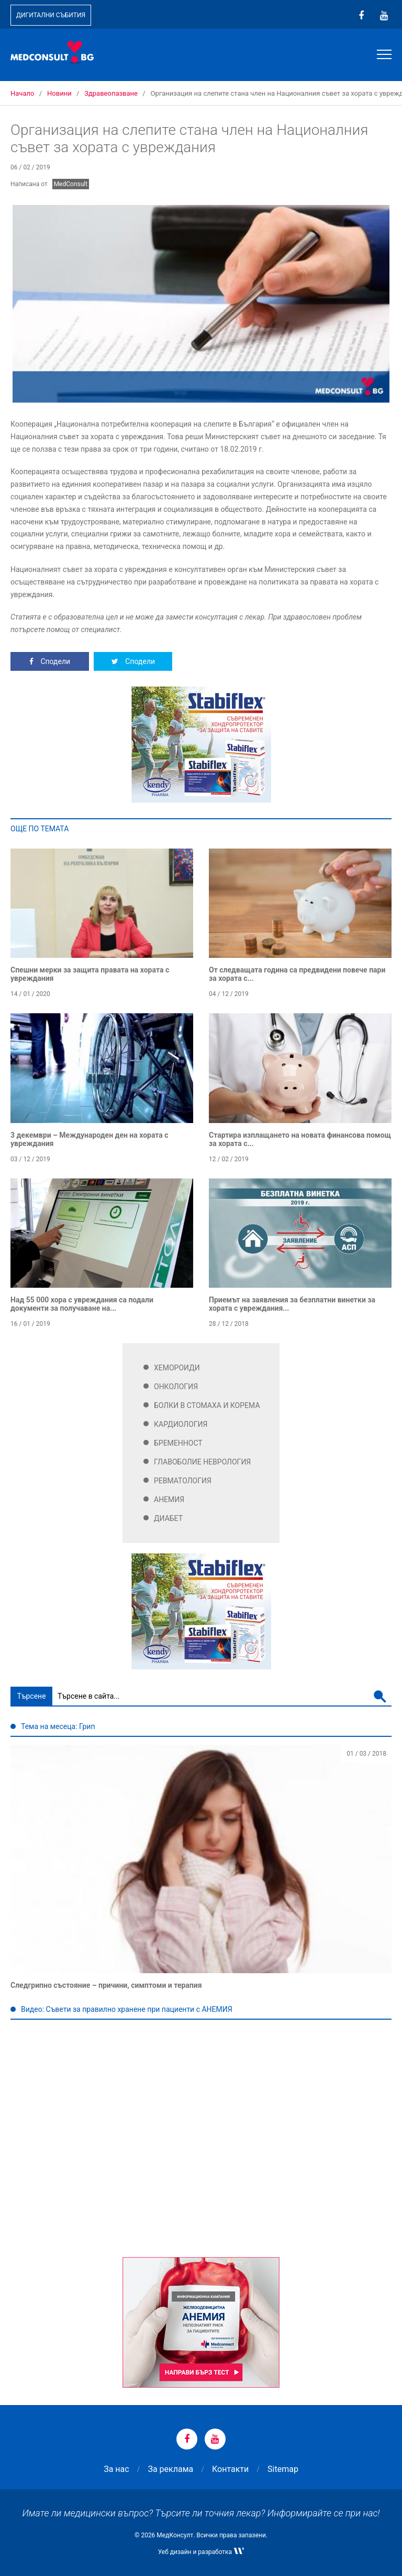 This screenshot has width=402, height=2576. I want to click on Диабет, so click(168, 1518).